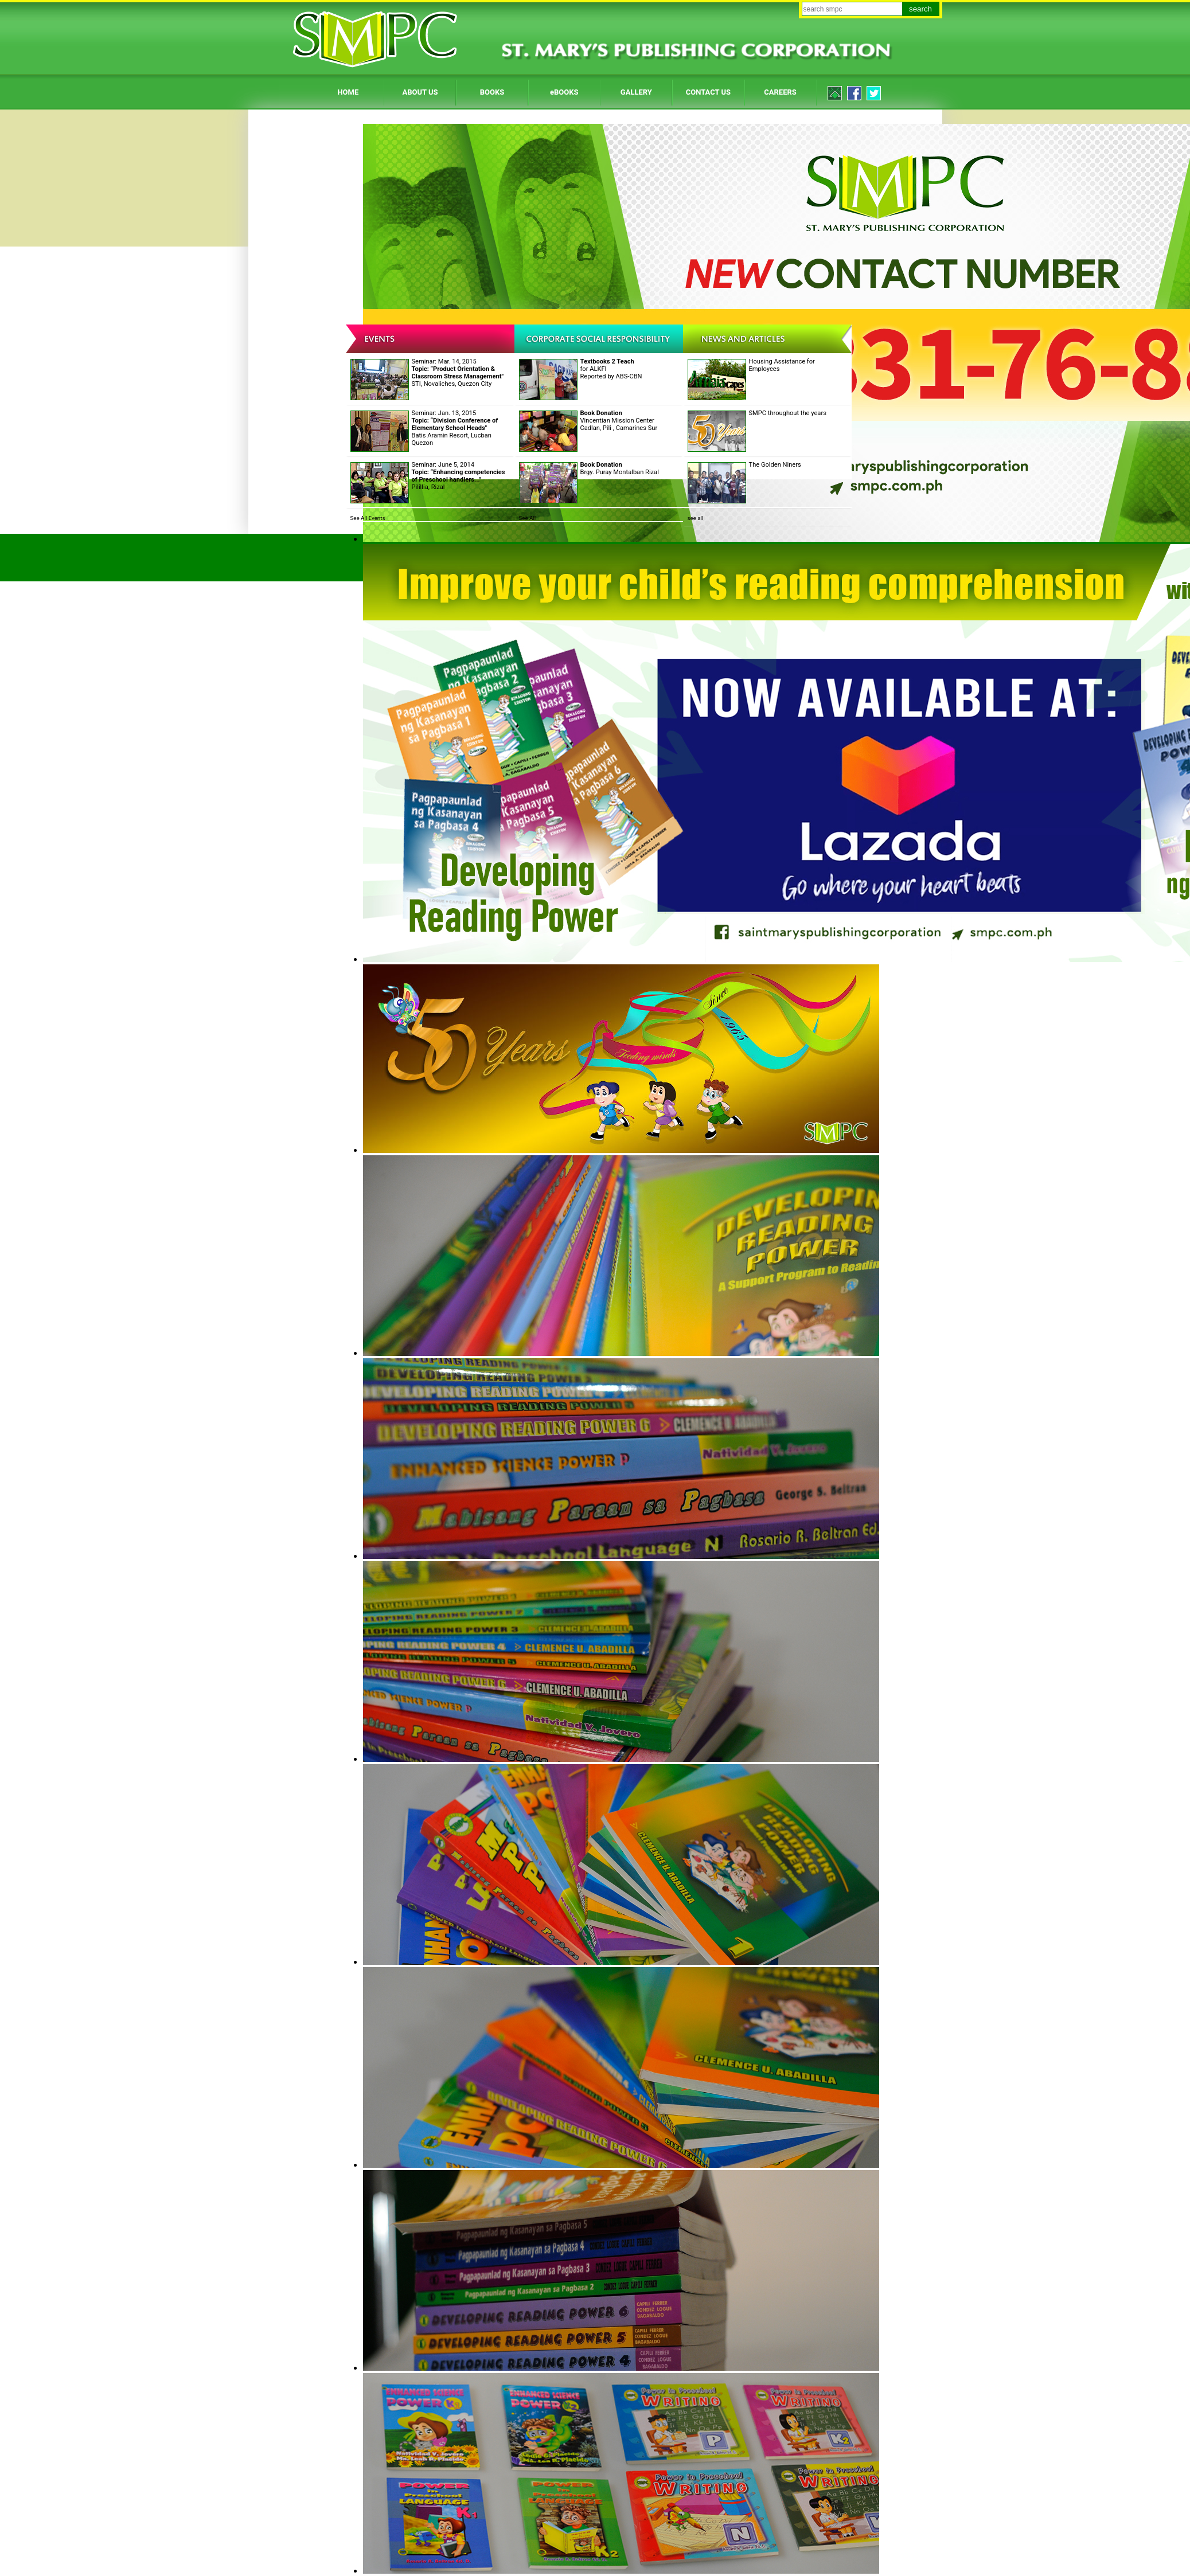  What do you see at coordinates (780, 92) in the screenshot?
I see `CAREERS` at bounding box center [780, 92].